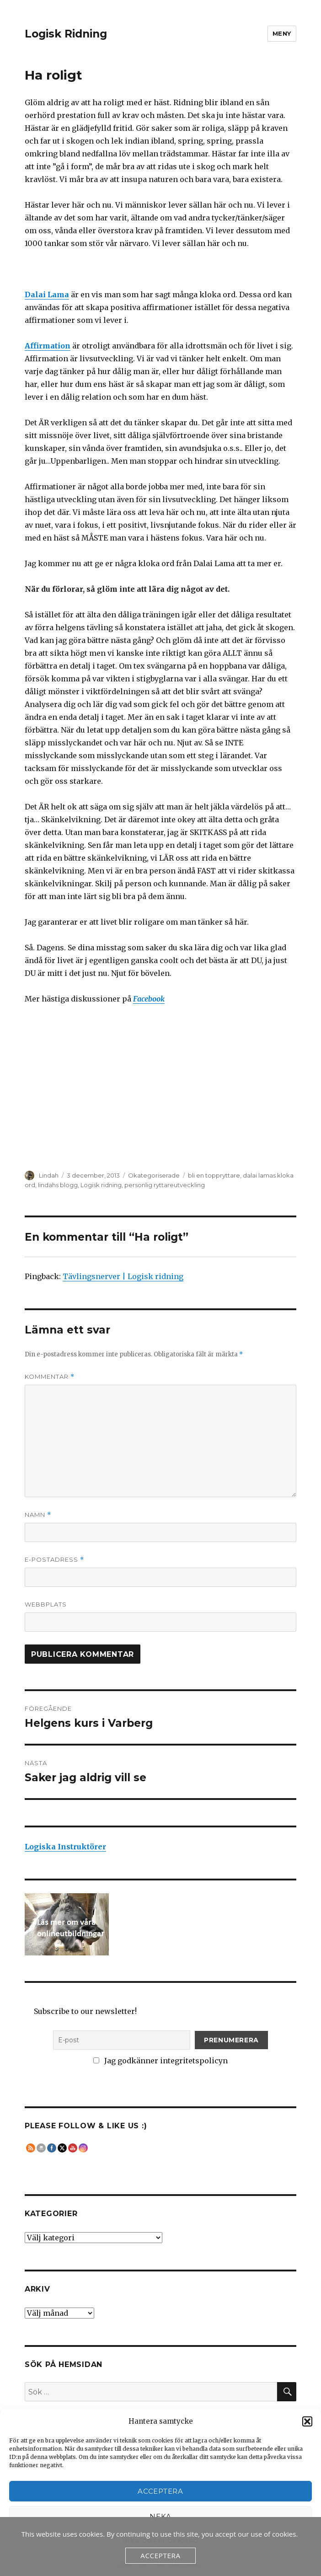 This screenshot has height=2576, width=321. Describe the element at coordinates (38, 1515) in the screenshot. I see `Namn` at that location.